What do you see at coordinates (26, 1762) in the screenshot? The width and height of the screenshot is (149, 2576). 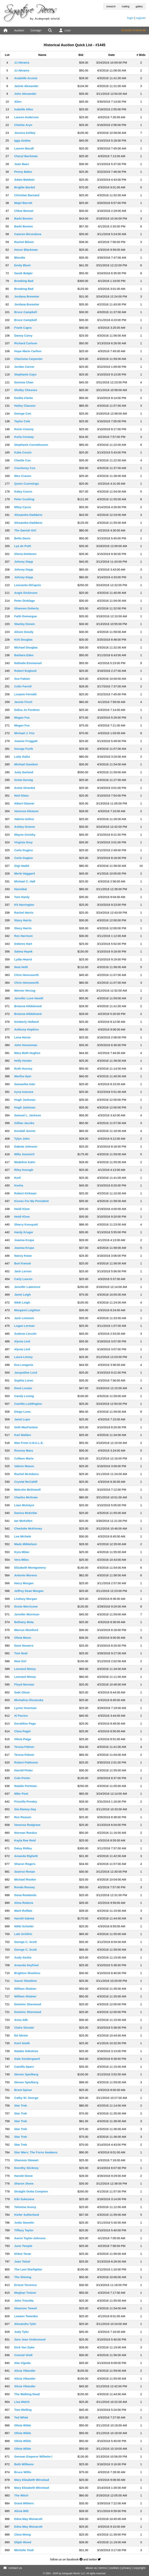 I see `Robert Pattinson` at bounding box center [26, 1762].